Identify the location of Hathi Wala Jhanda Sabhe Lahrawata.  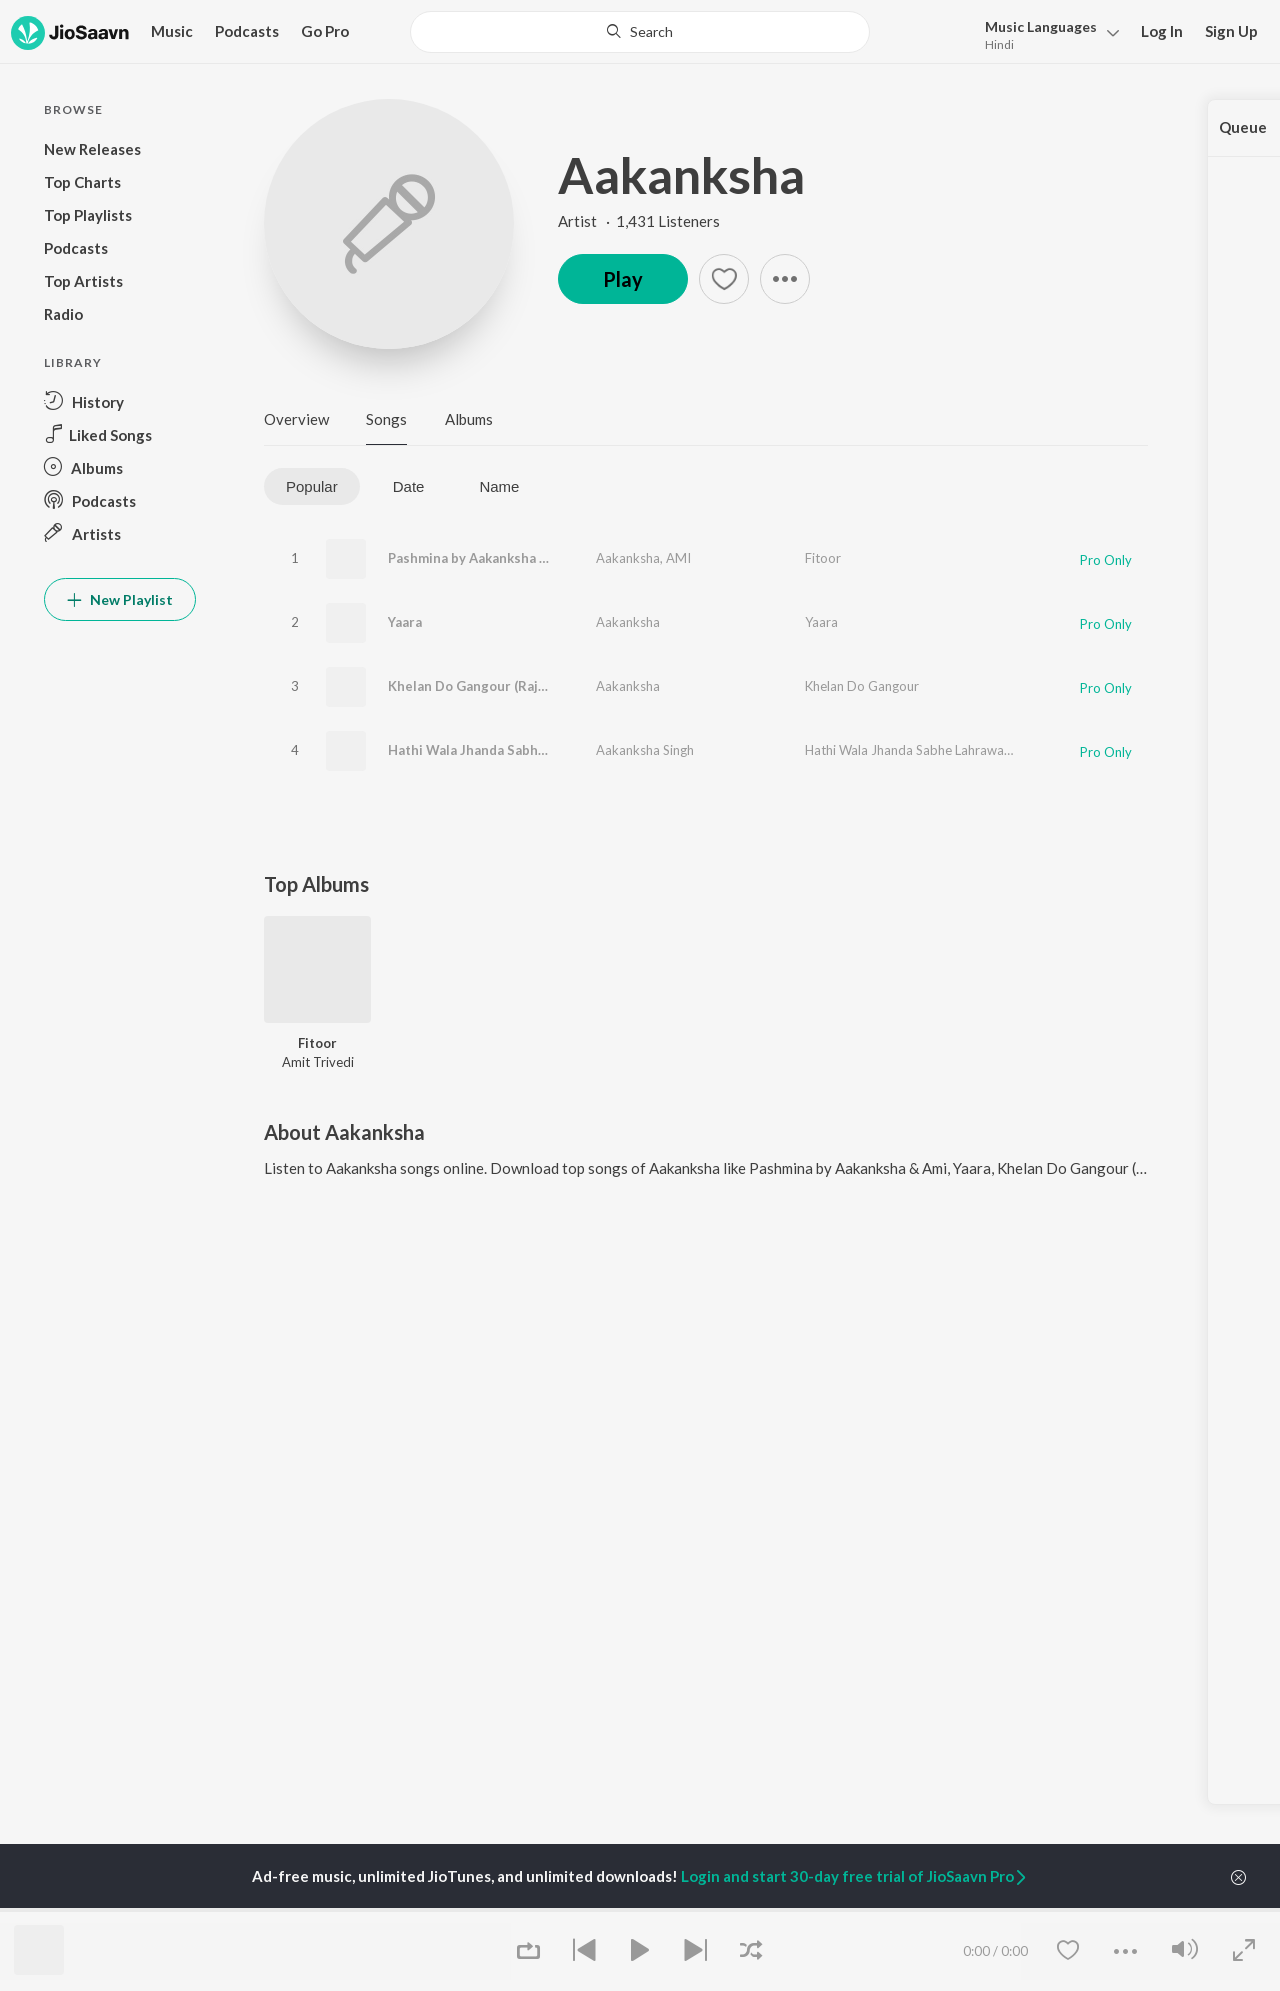
(501, 750).